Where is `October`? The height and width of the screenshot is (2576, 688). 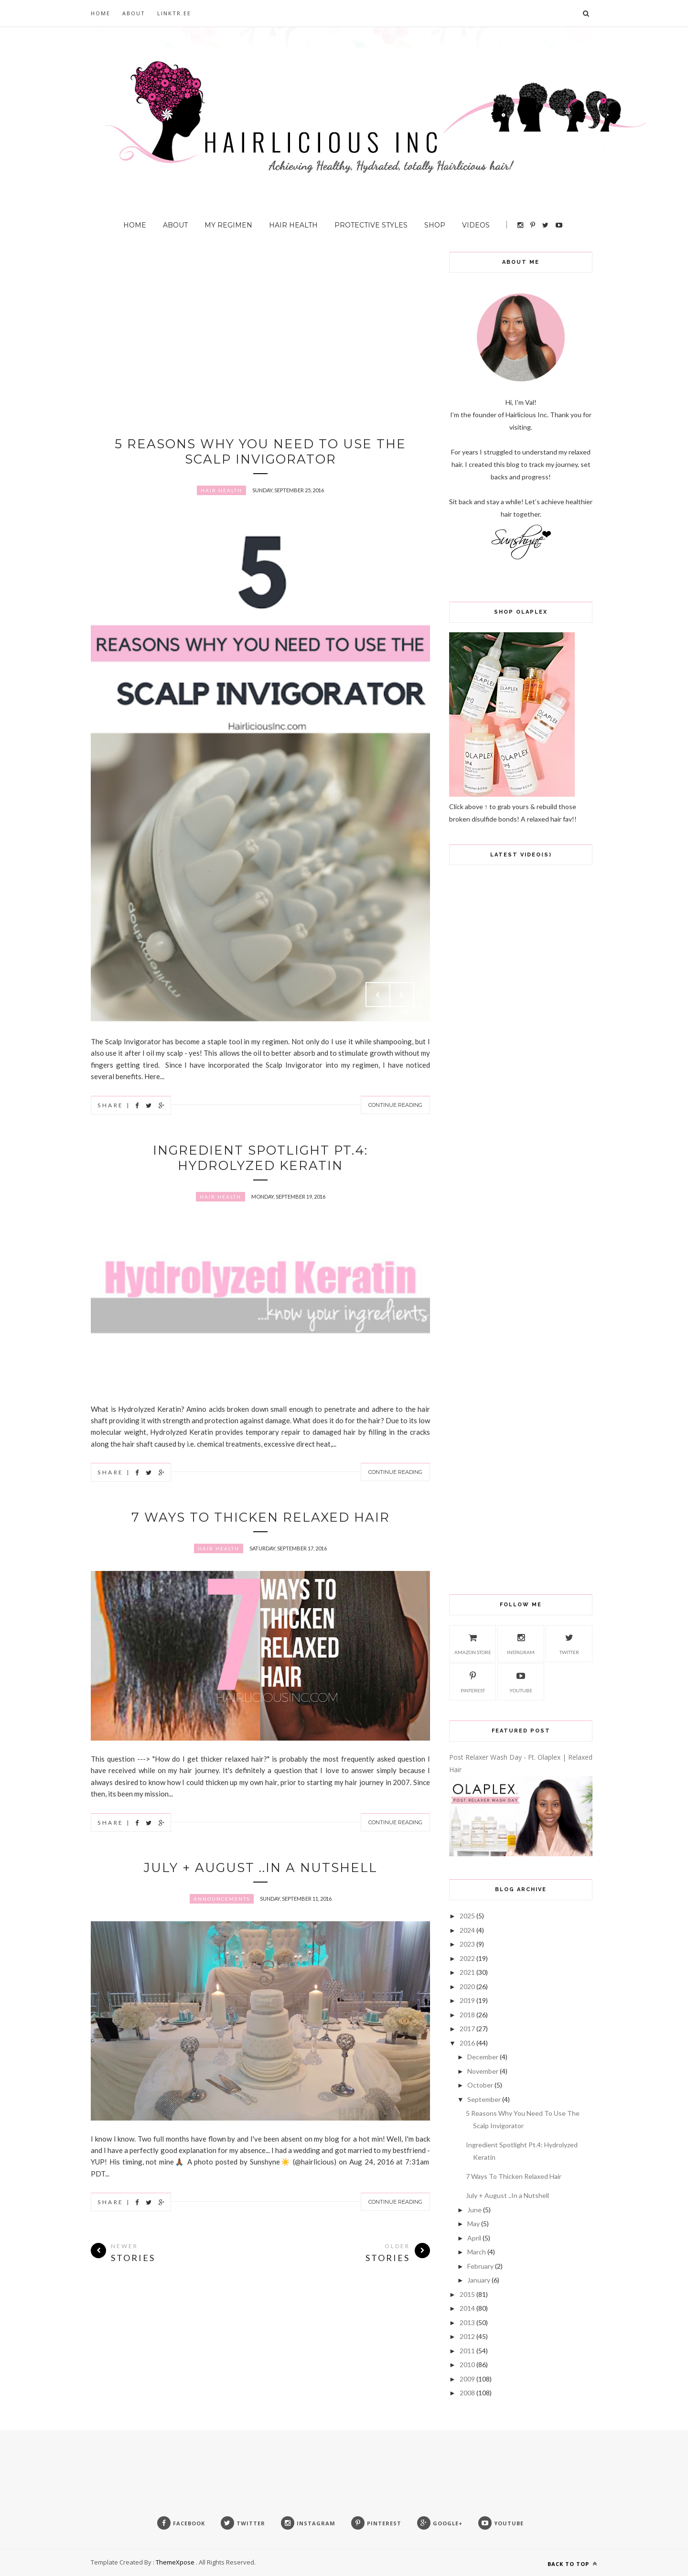 October is located at coordinates (480, 2085).